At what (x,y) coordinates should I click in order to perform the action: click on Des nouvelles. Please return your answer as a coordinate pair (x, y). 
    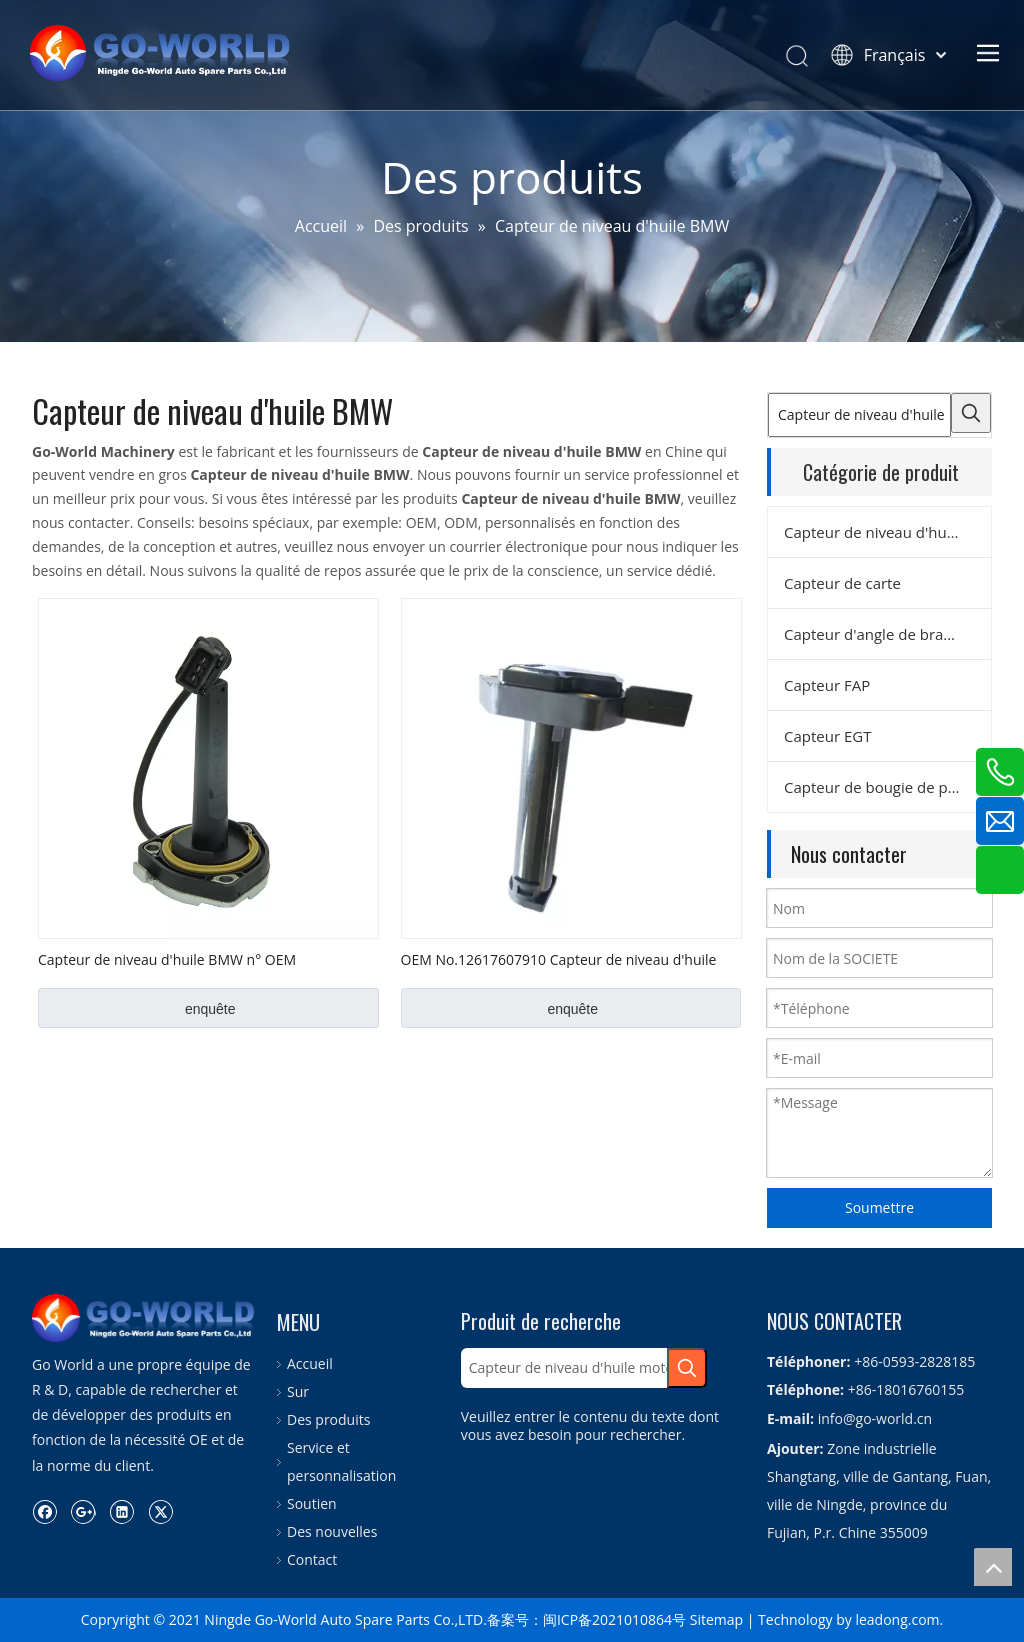
    Looking at the image, I should click on (332, 1531).